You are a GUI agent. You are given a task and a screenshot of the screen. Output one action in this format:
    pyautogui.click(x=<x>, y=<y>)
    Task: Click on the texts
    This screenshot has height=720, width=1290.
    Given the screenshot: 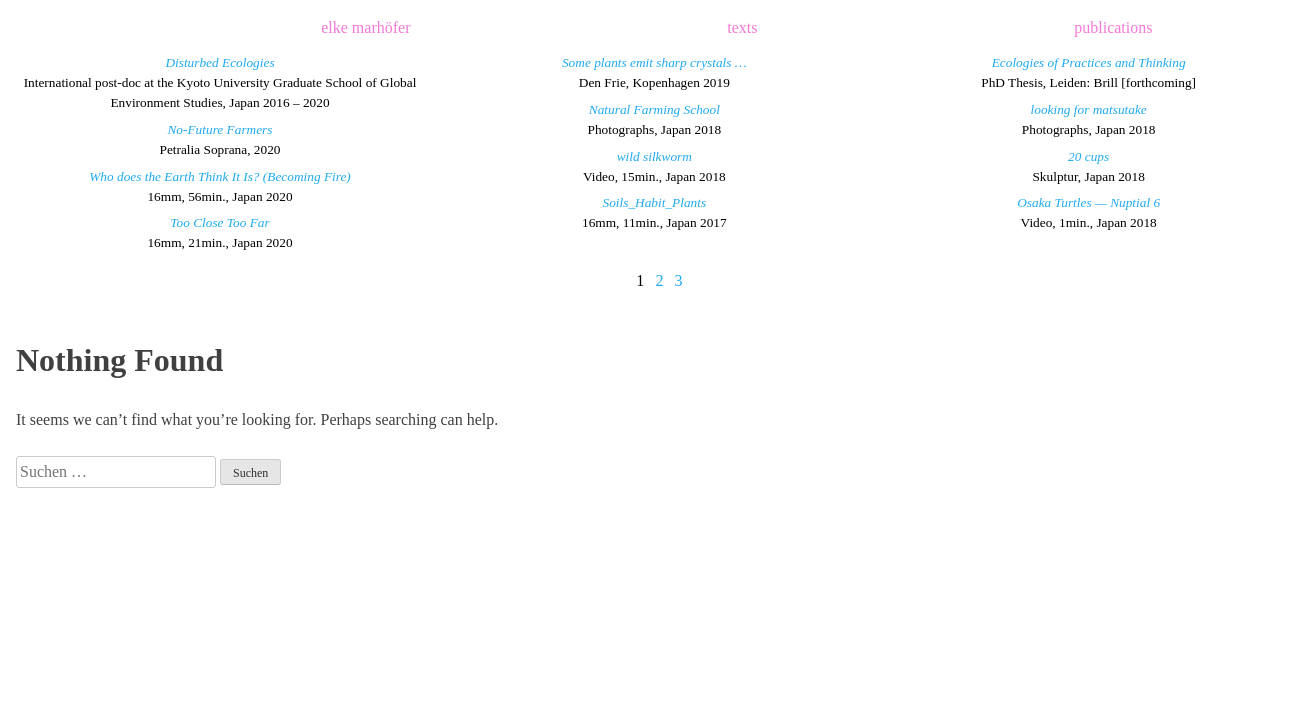 What is the action you would take?
    pyautogui.click(x=742, y=27)
    